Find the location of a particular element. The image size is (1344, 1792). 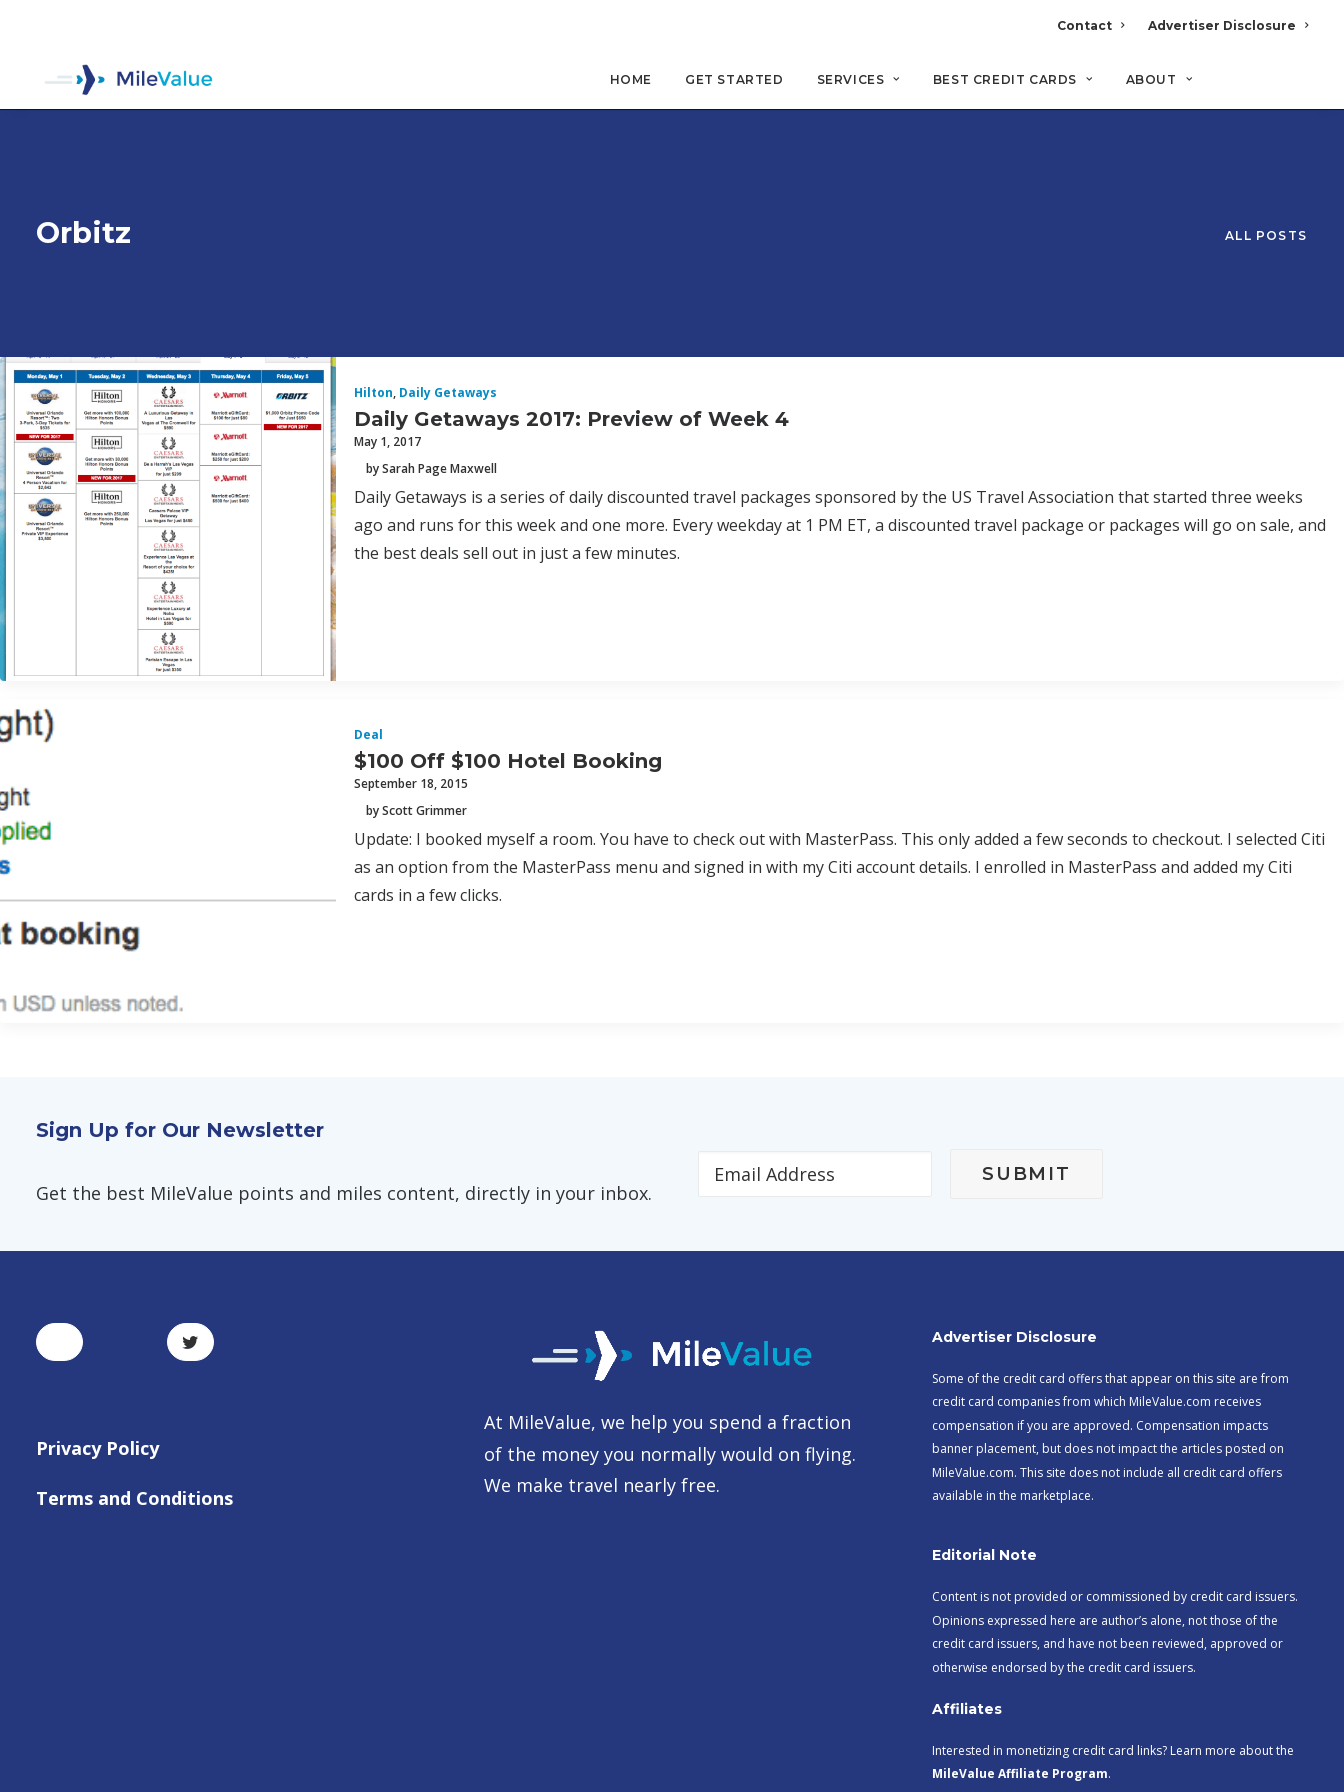

[MileValue] is located at coordinates (125, 81).